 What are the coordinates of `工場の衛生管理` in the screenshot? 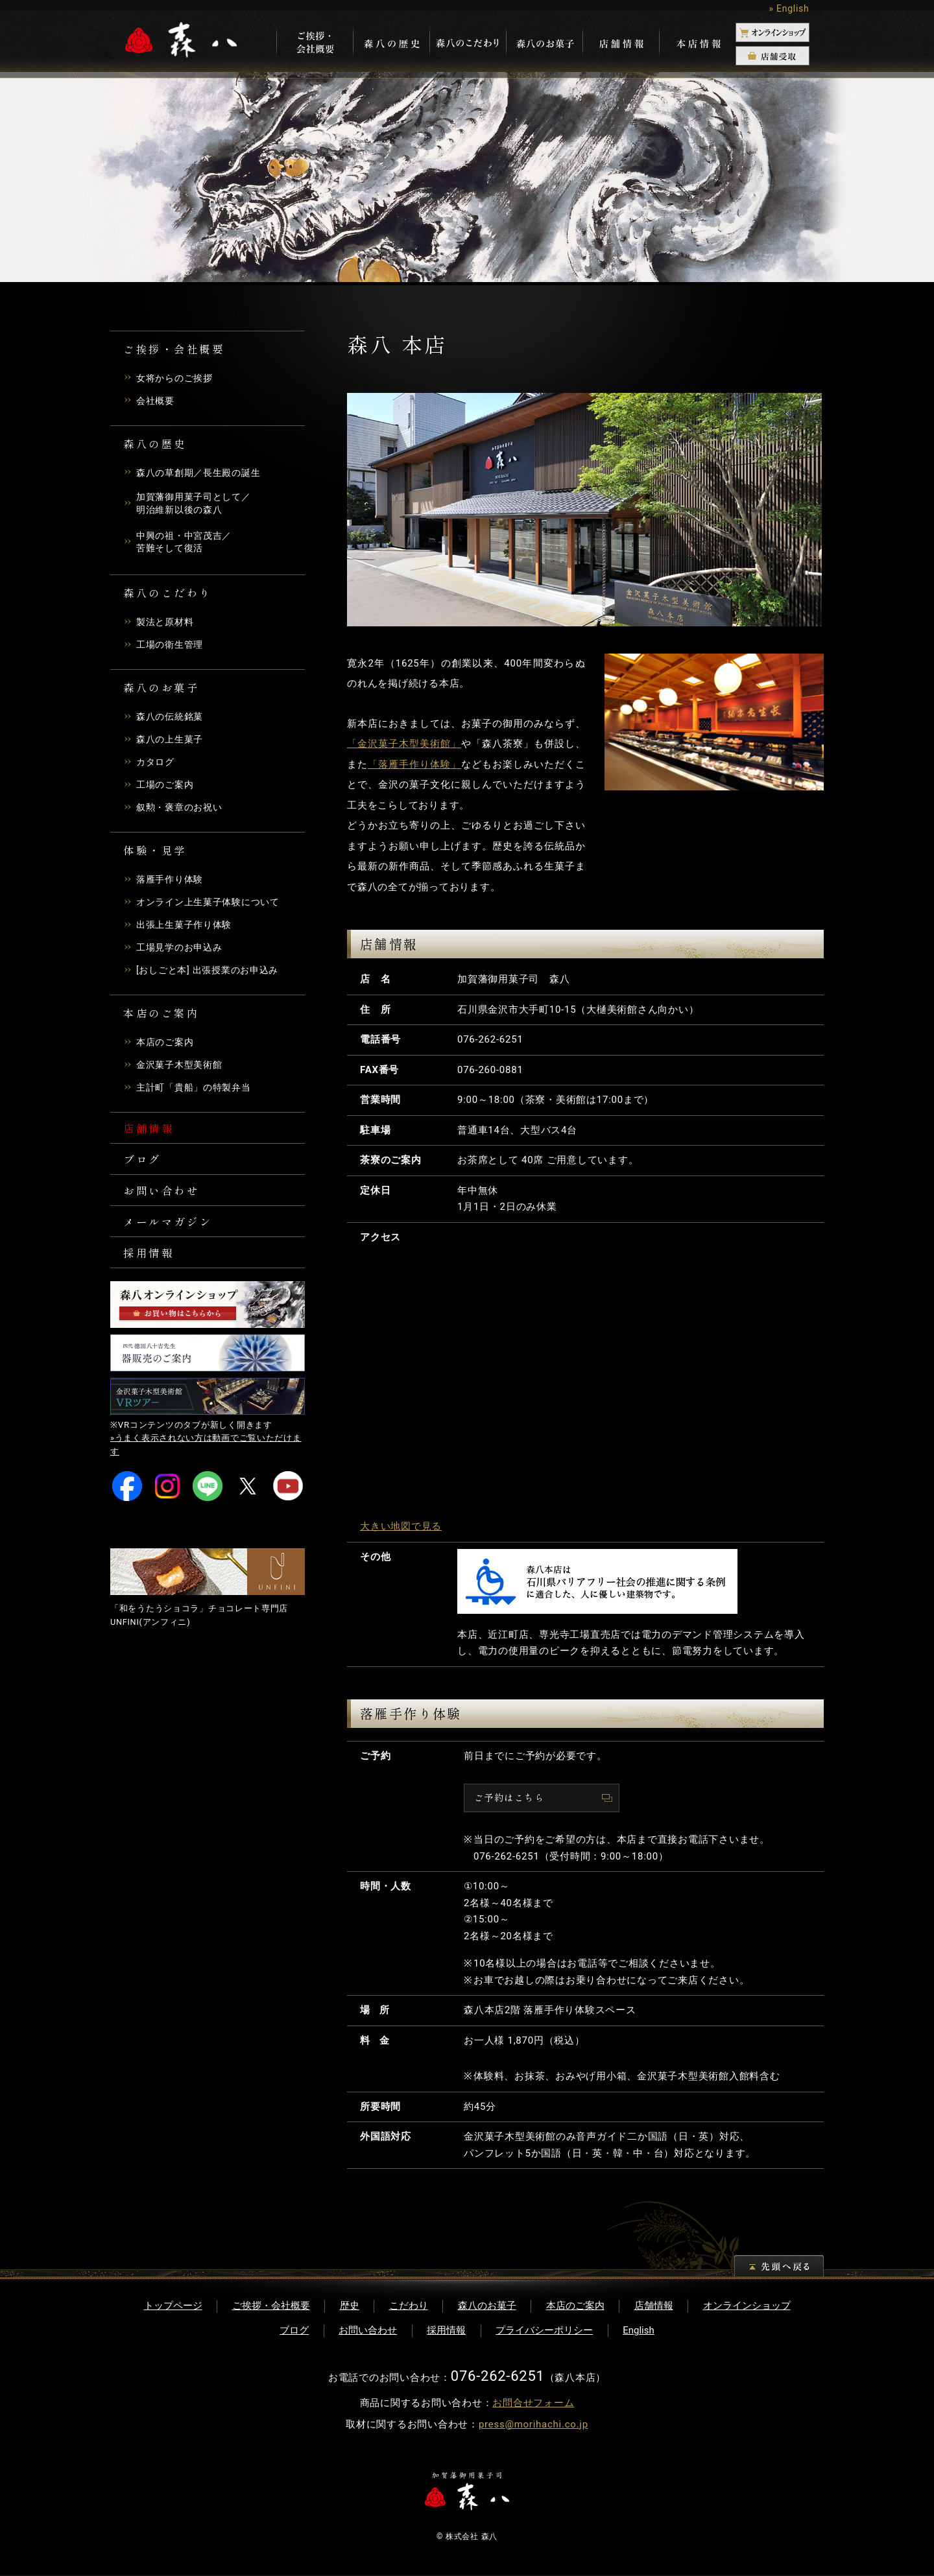 It's located at (172, 648).